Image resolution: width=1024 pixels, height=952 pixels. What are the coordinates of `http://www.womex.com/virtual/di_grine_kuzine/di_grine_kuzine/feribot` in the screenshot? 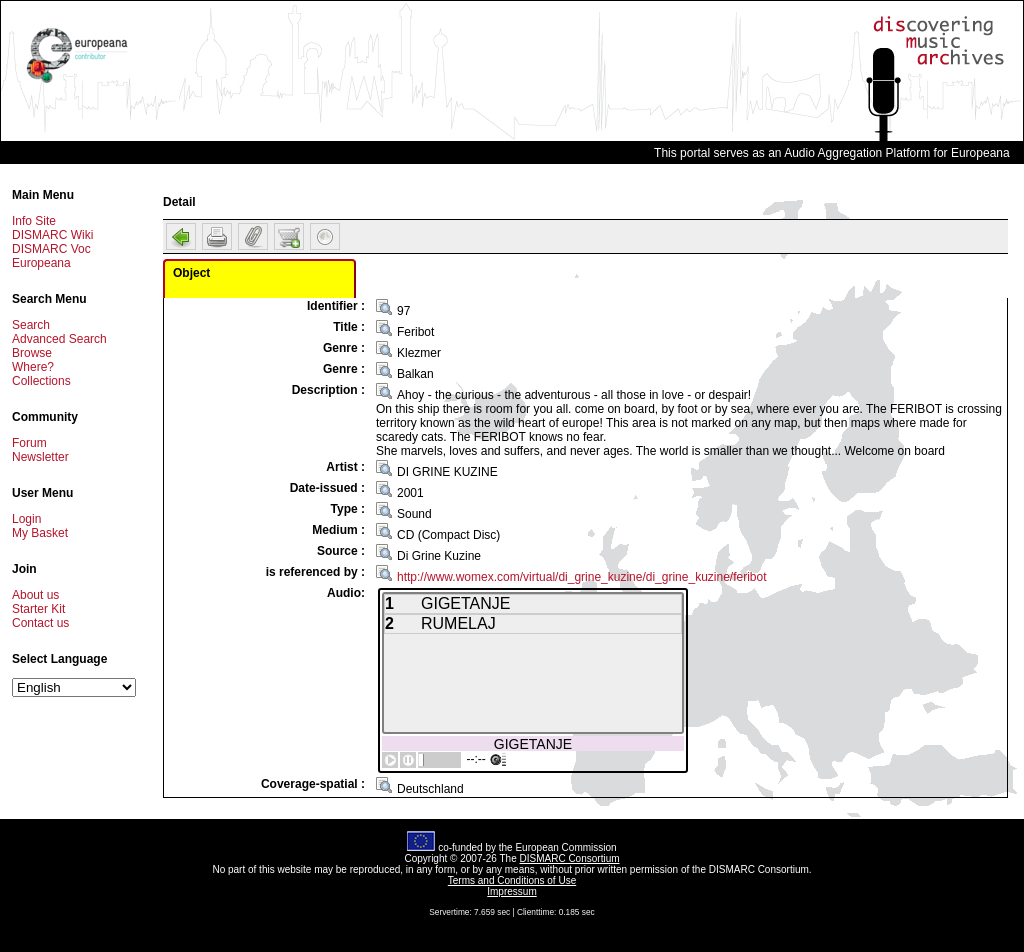 It's located at (582, 577).